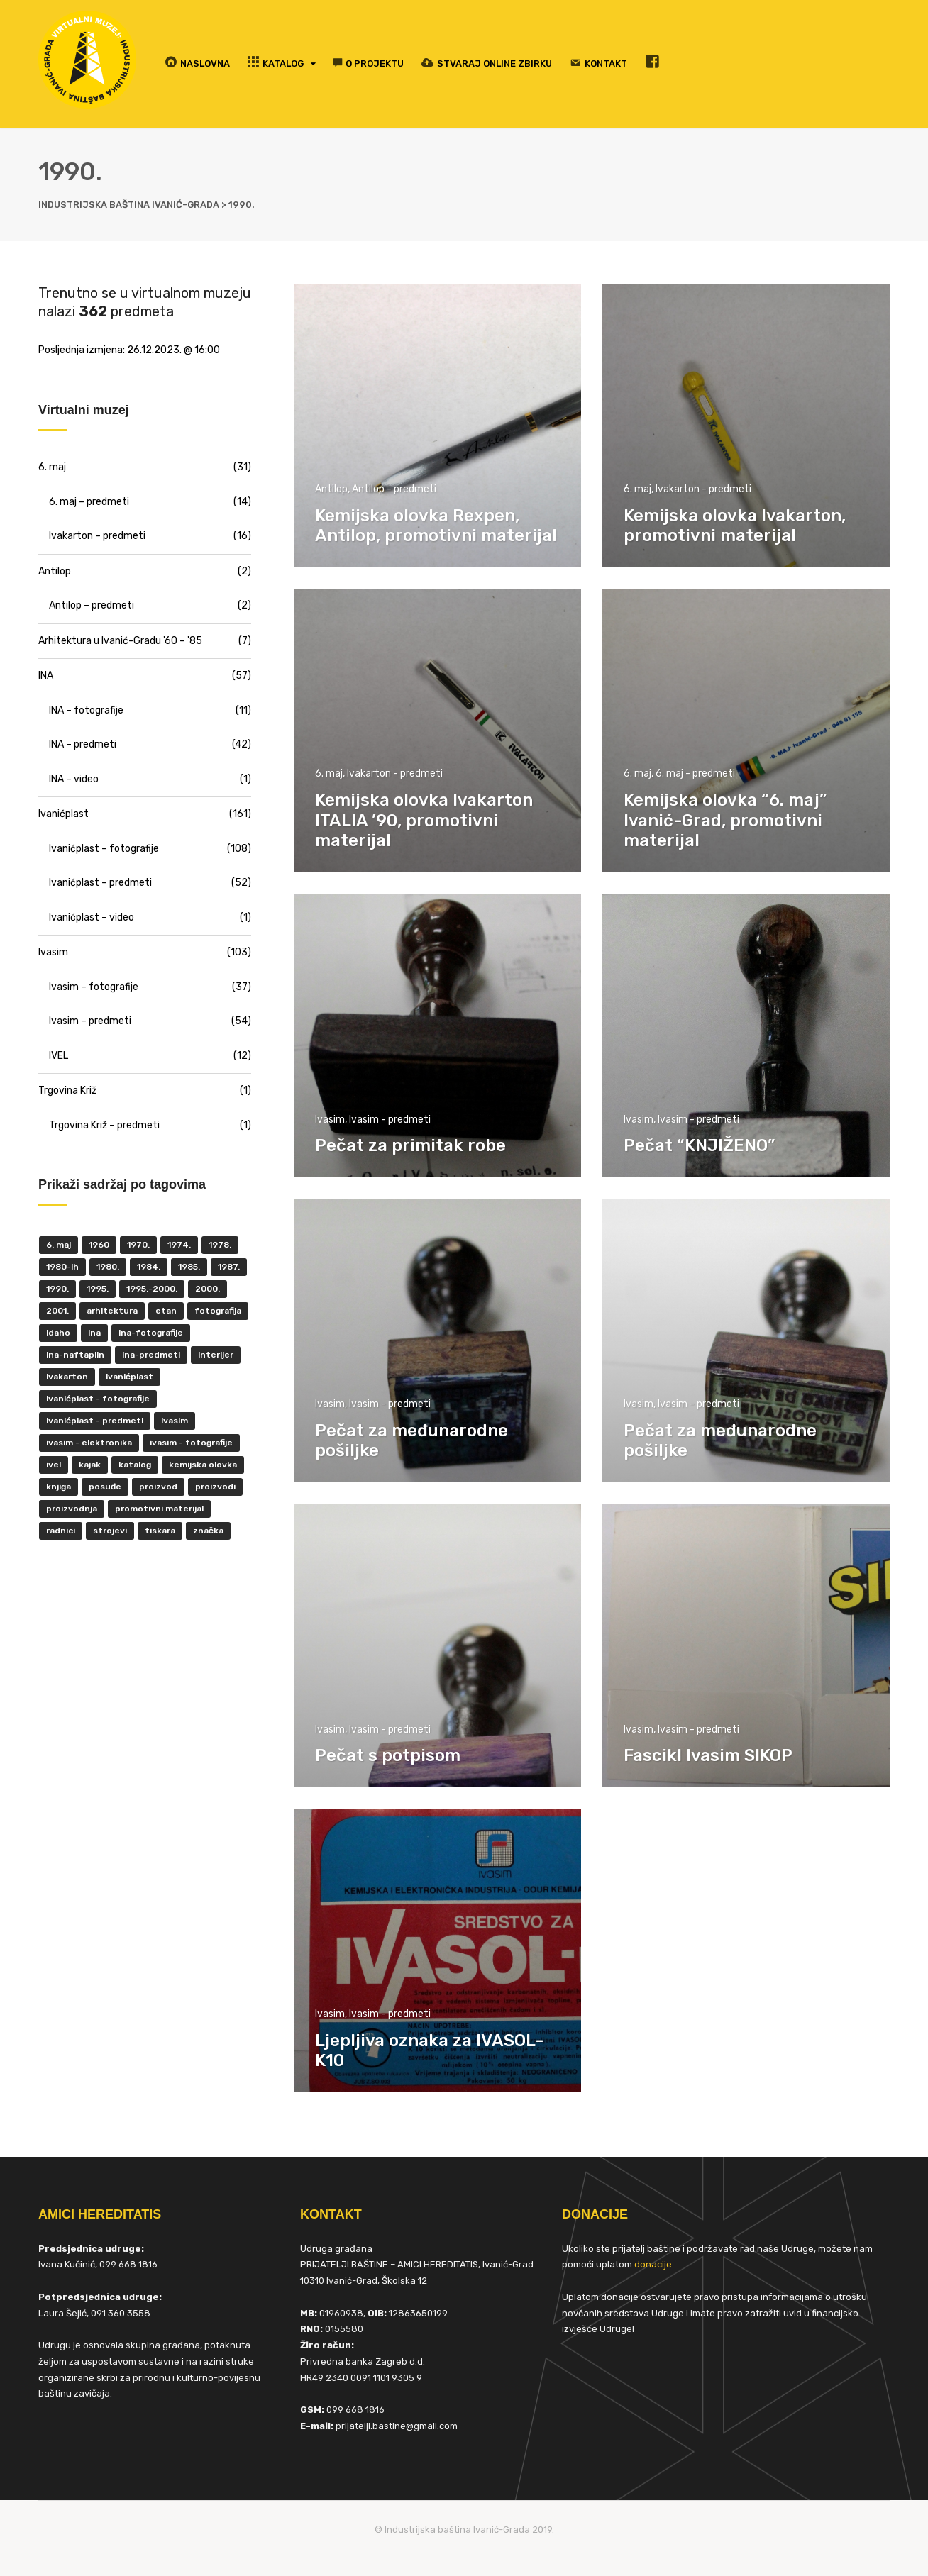  Describe the element at coordinates (394, 489) in the screenshot. I see `Antilop - predmeti` at that location.